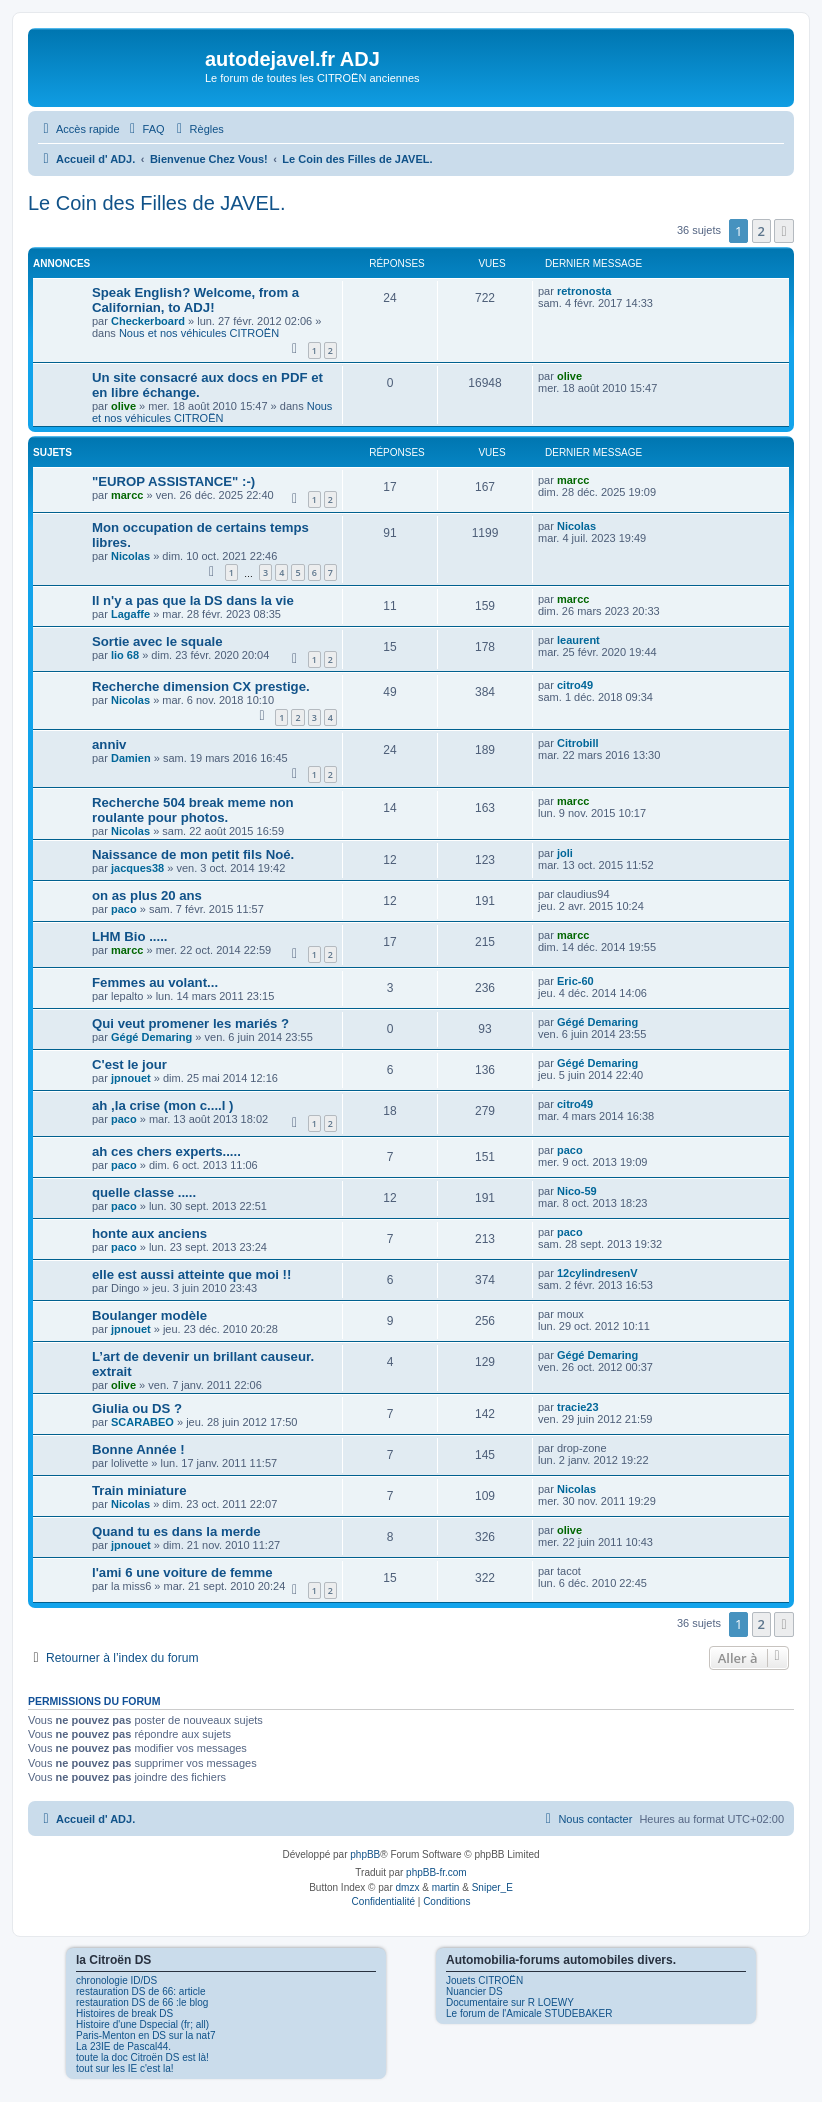  Describe the element at coordinates (109, 744) in the screenshot. I see `anniv` at that location.